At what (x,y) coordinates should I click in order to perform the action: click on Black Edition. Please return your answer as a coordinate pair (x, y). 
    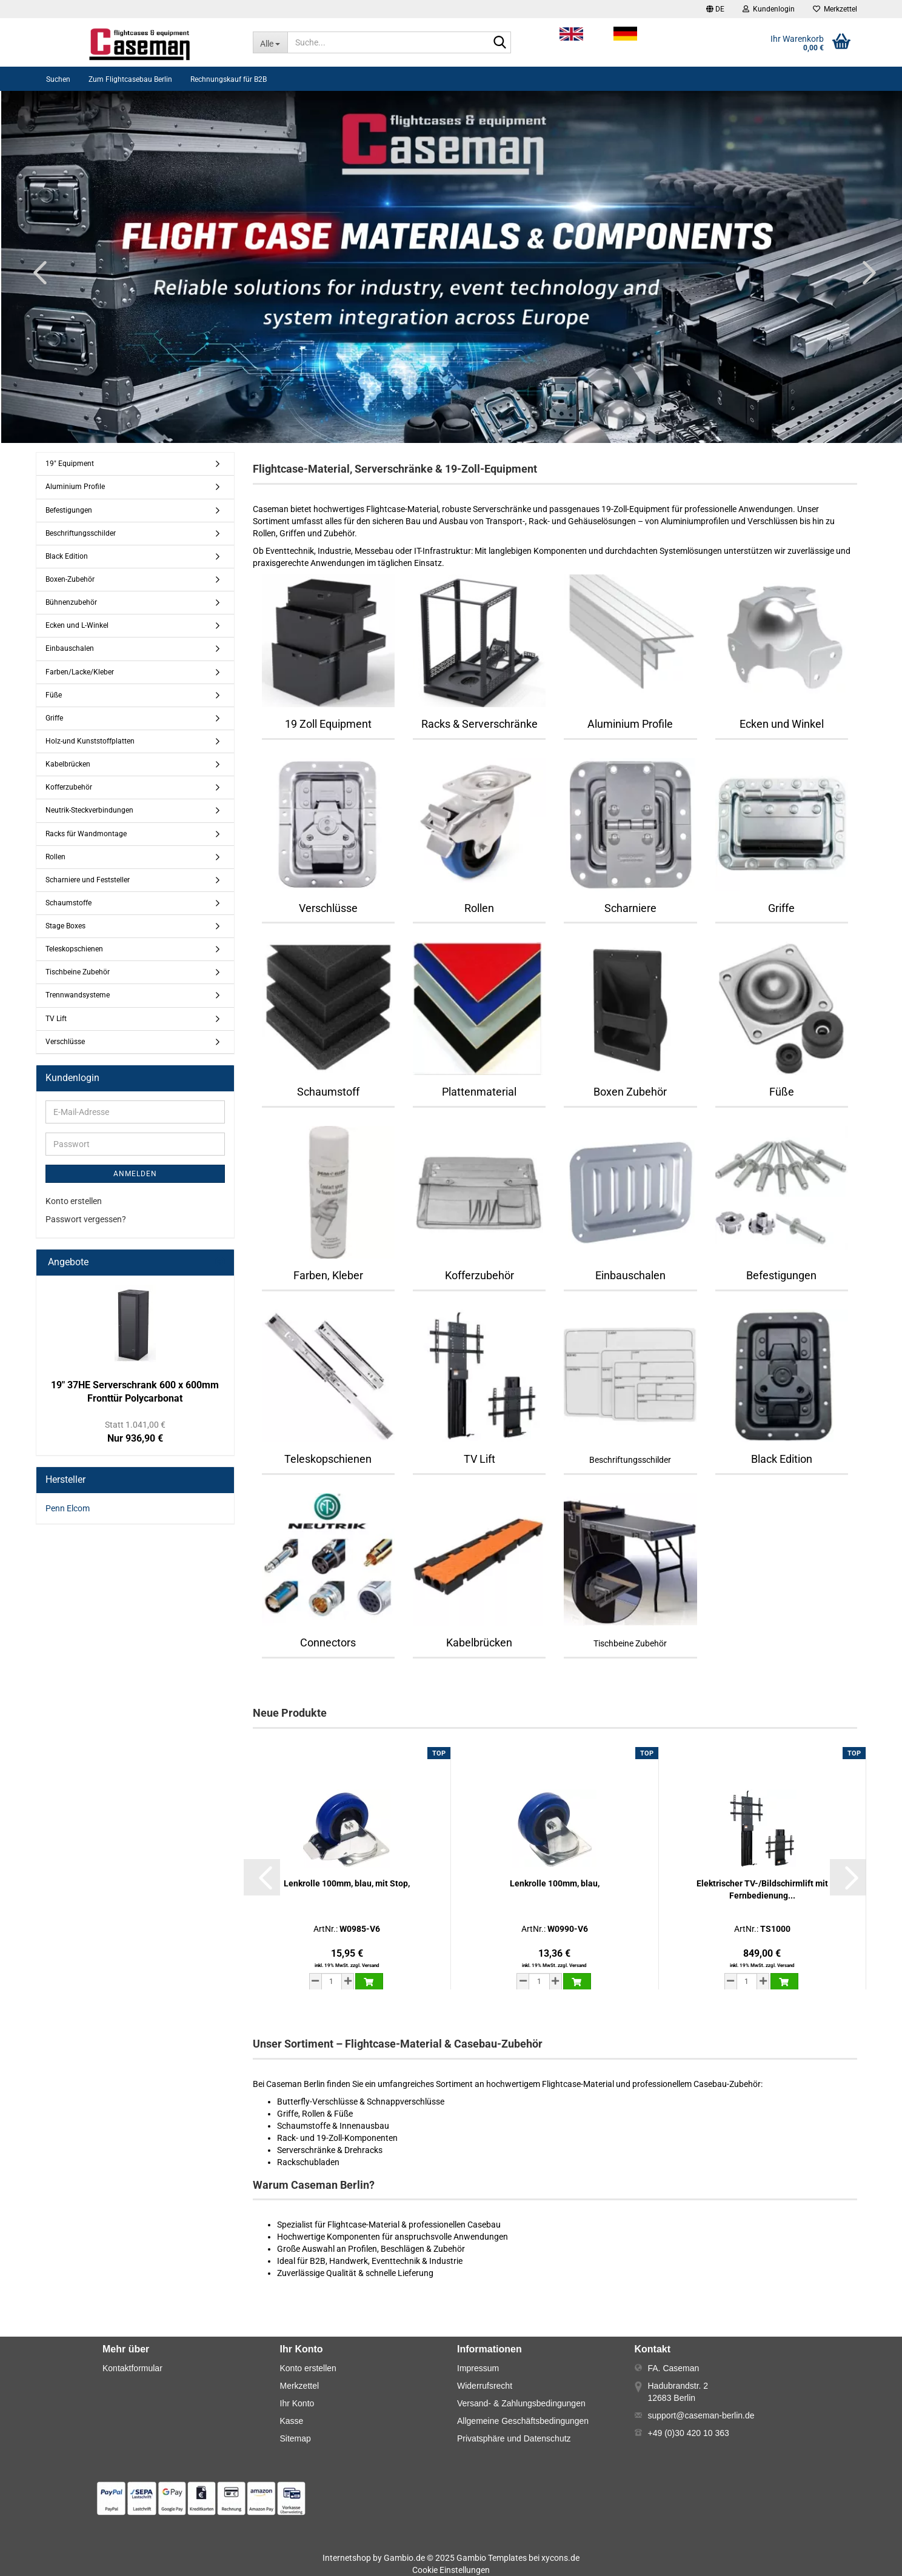
    Looking at the image, I should click on (66, 556).